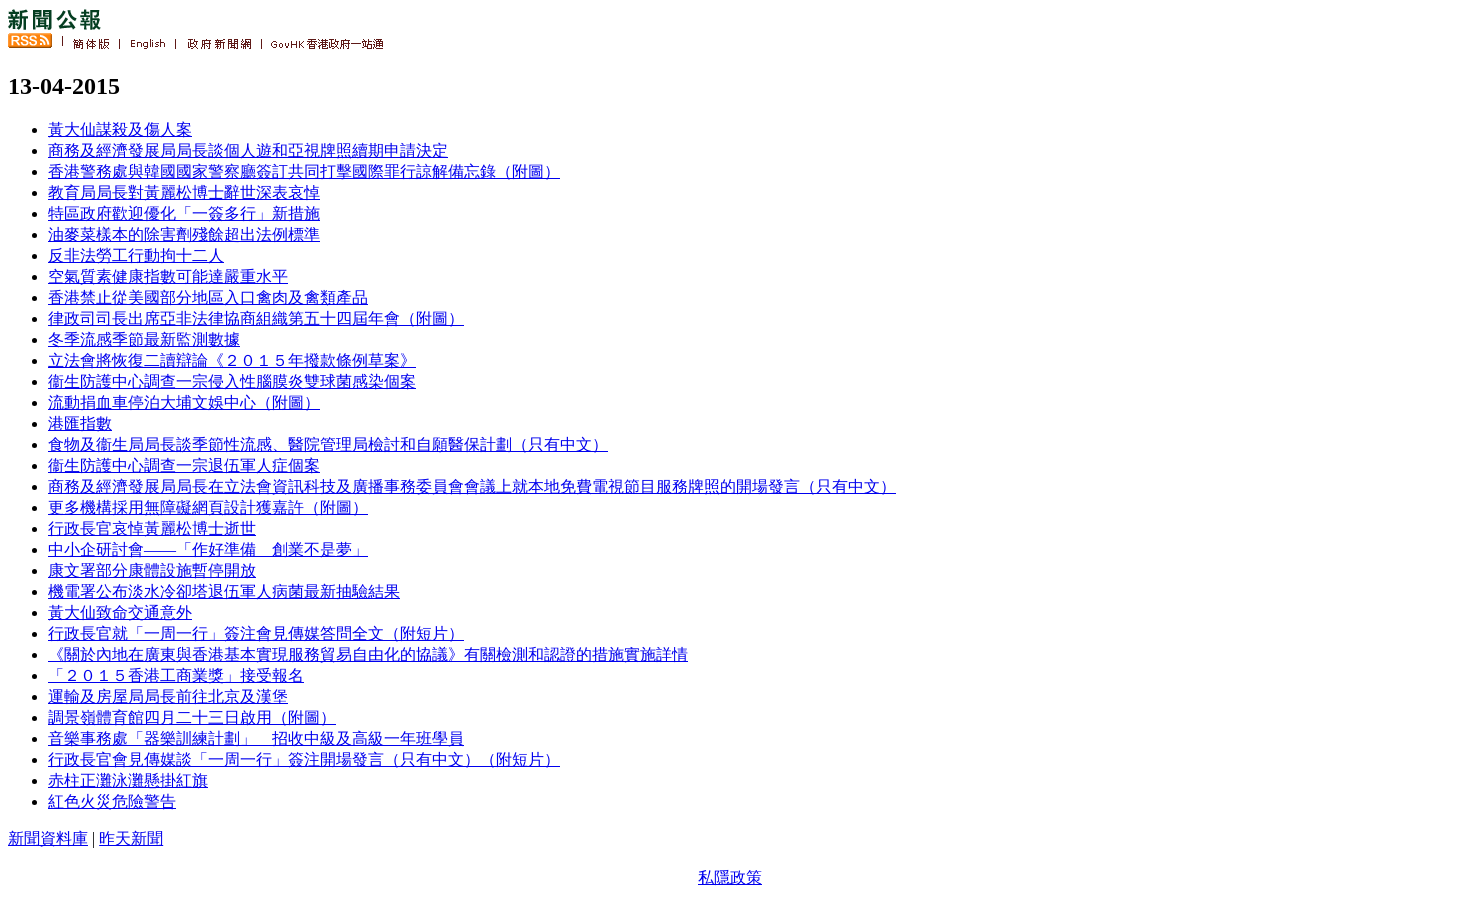 This screenshot has height=897, width=1460. What do you see at coordinates (131, 838) in the screenshot?
I see `昨天新聞` at bounding box center [131, 838].